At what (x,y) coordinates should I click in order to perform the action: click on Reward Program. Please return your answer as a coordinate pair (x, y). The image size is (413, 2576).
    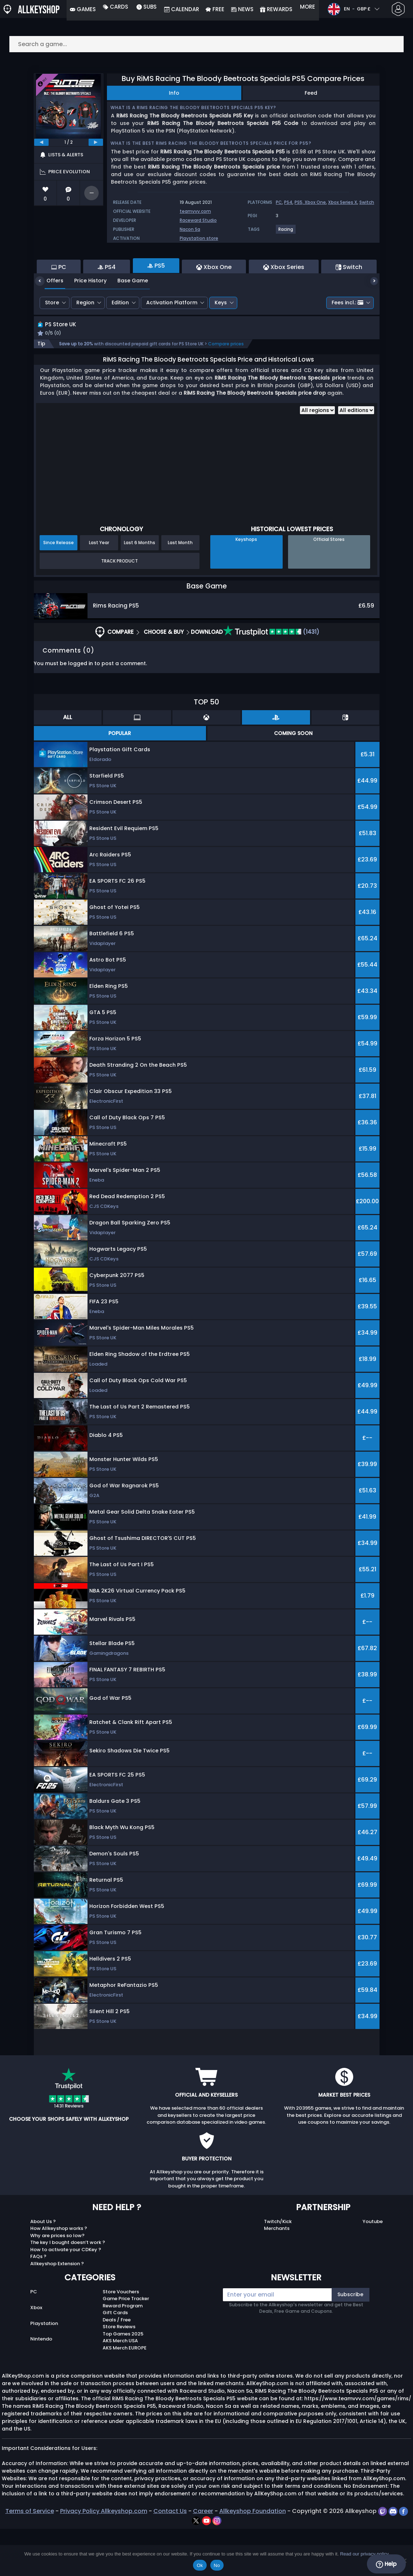
    Looking at the image, I should click on (123, 2352).